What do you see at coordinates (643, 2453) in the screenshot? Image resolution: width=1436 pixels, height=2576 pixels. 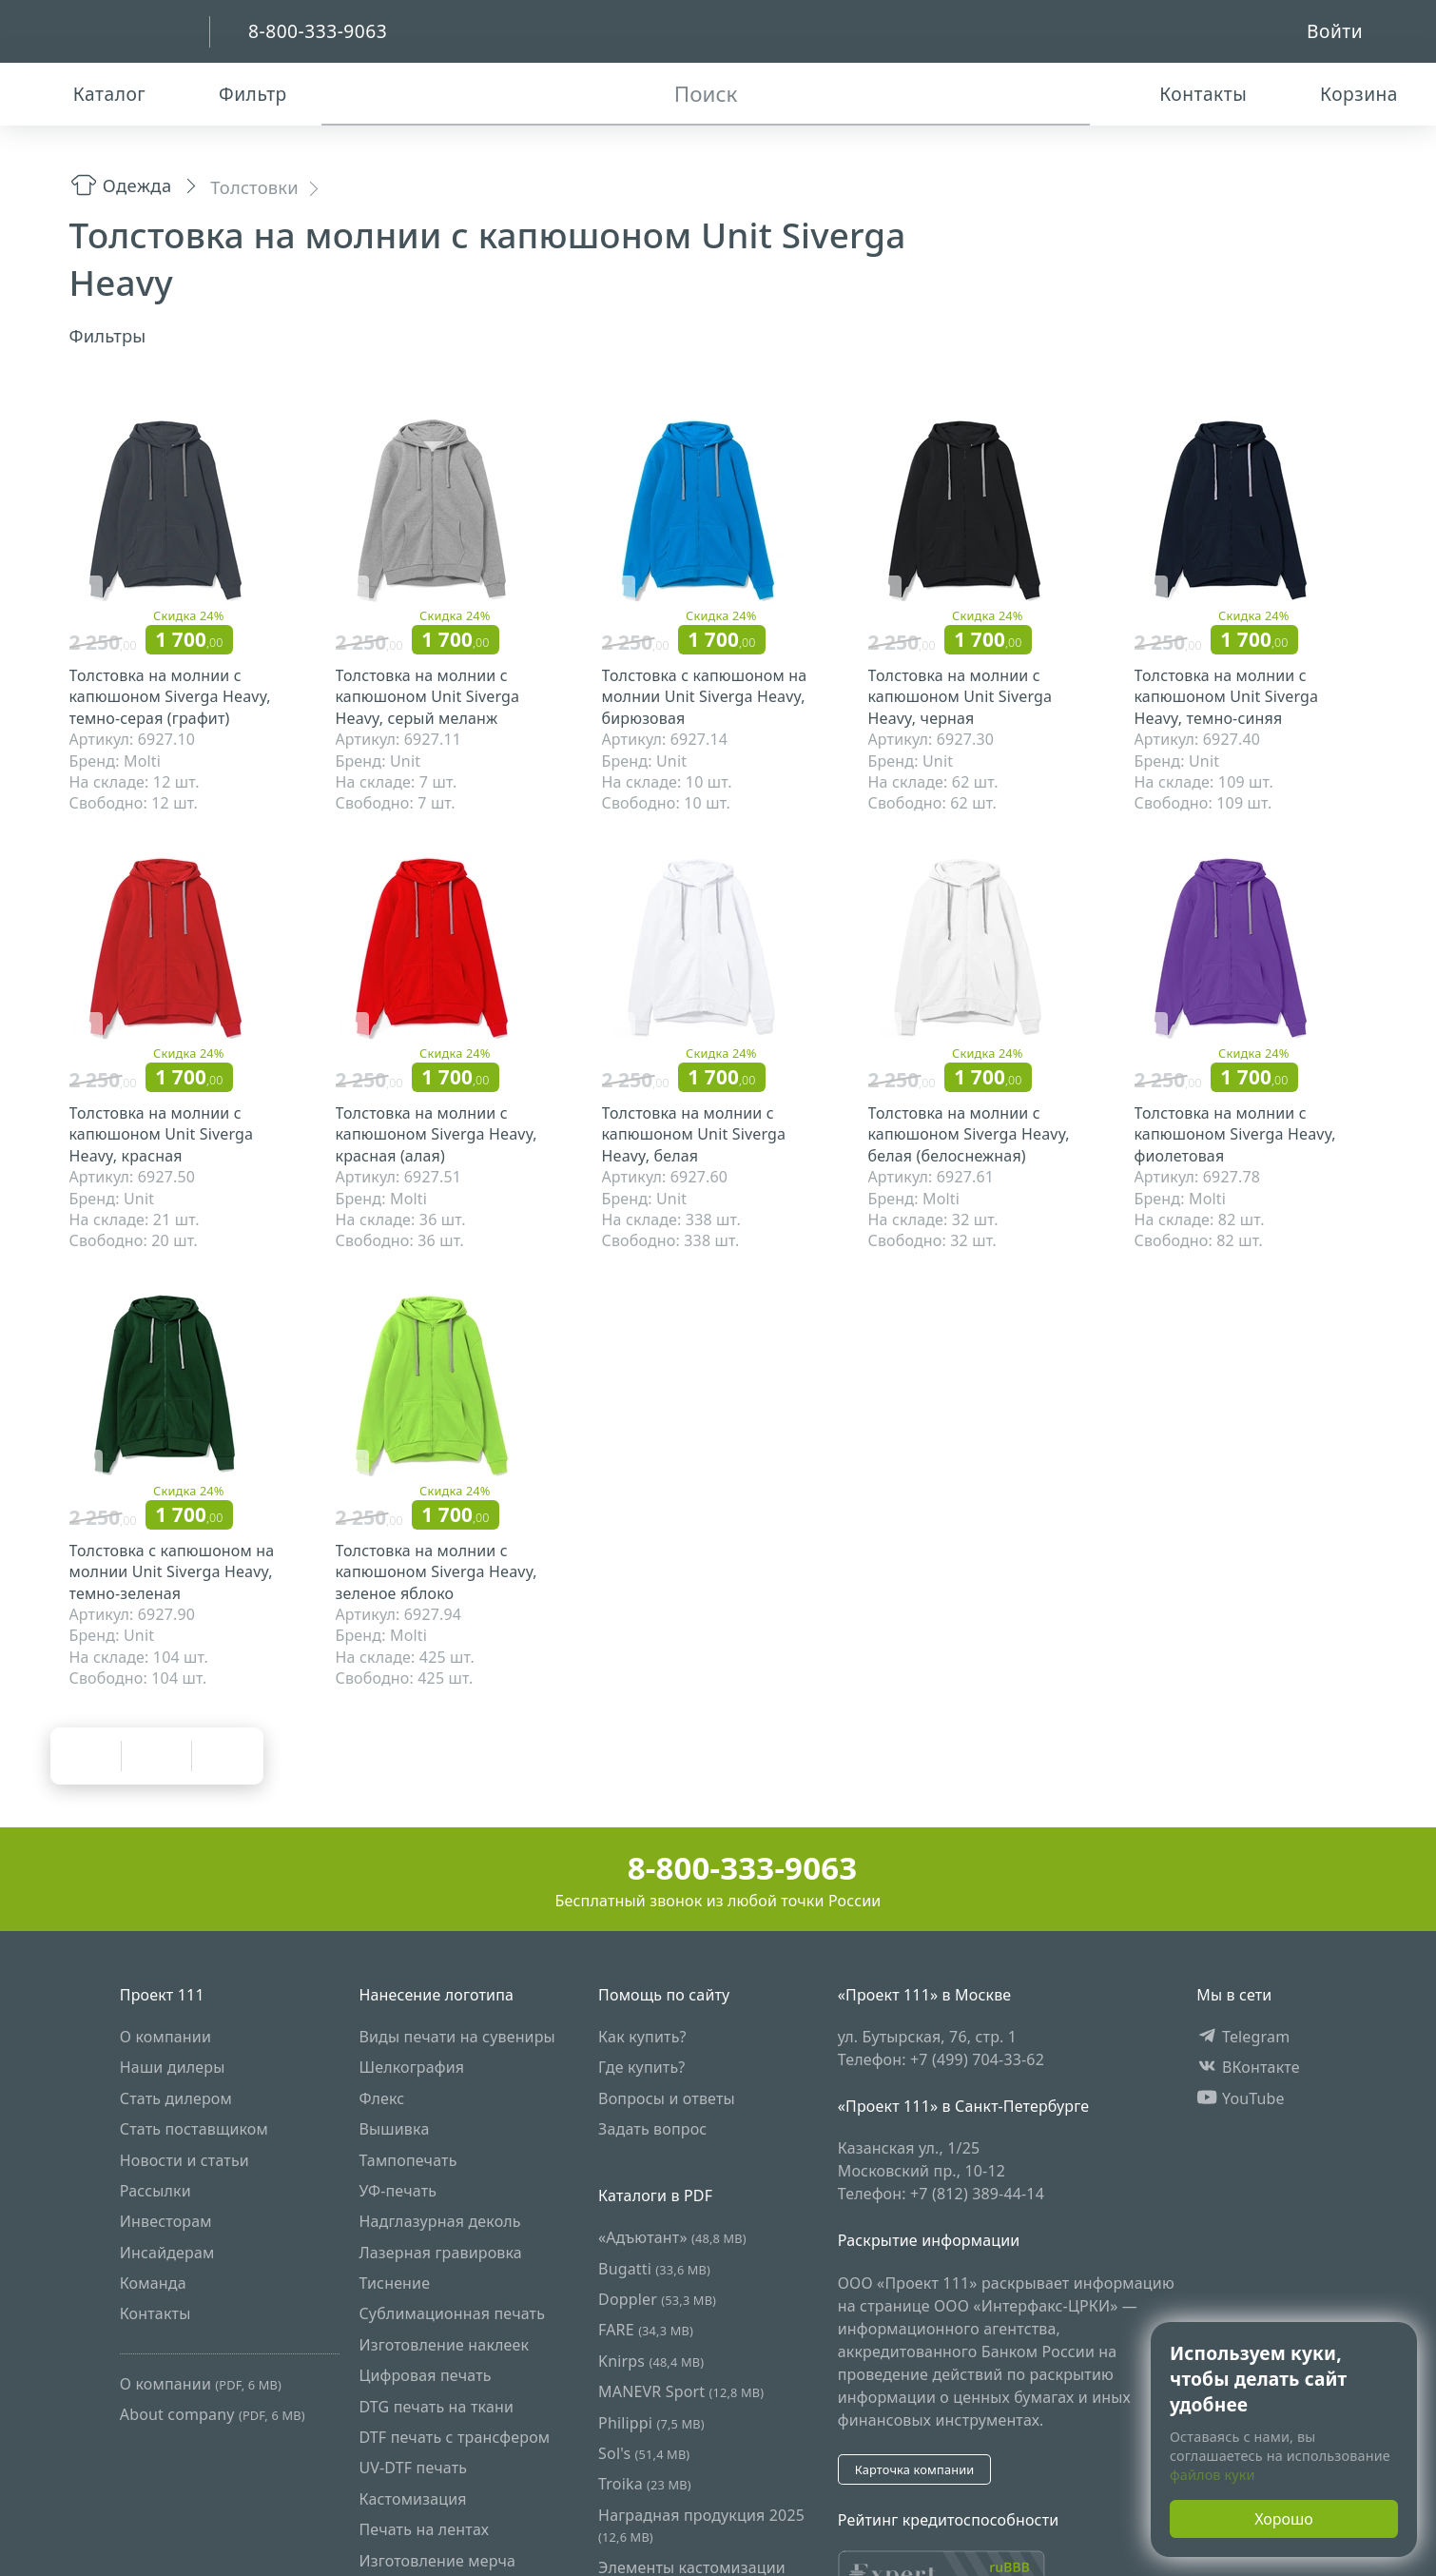 I see `Sol's` at bounding box center [643, 2453].